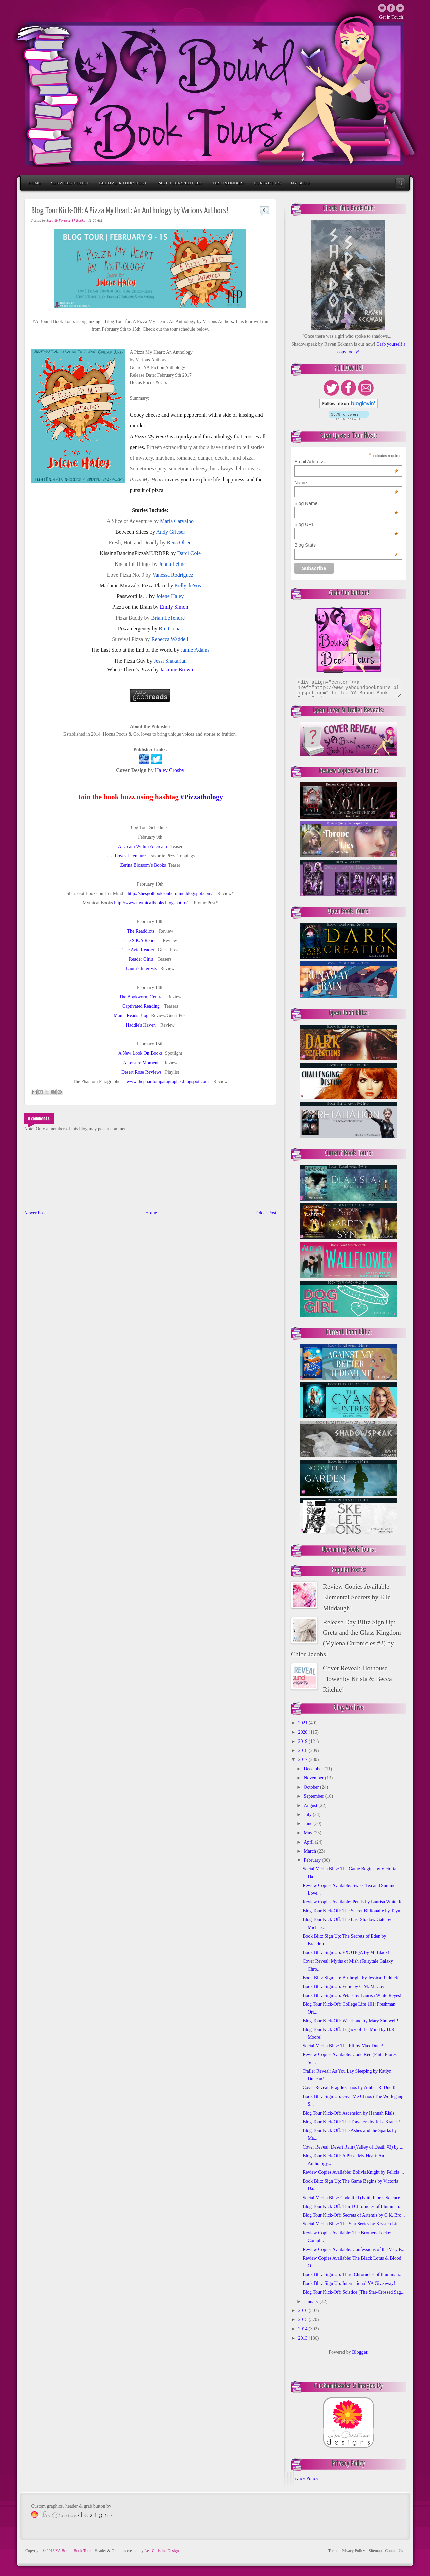  What do you see at coordinates (353, 2197) in the screenshot?
I see `Social Media Blitz: Code Red (Faith Flores Science...` at bounding box center [353, 2197].